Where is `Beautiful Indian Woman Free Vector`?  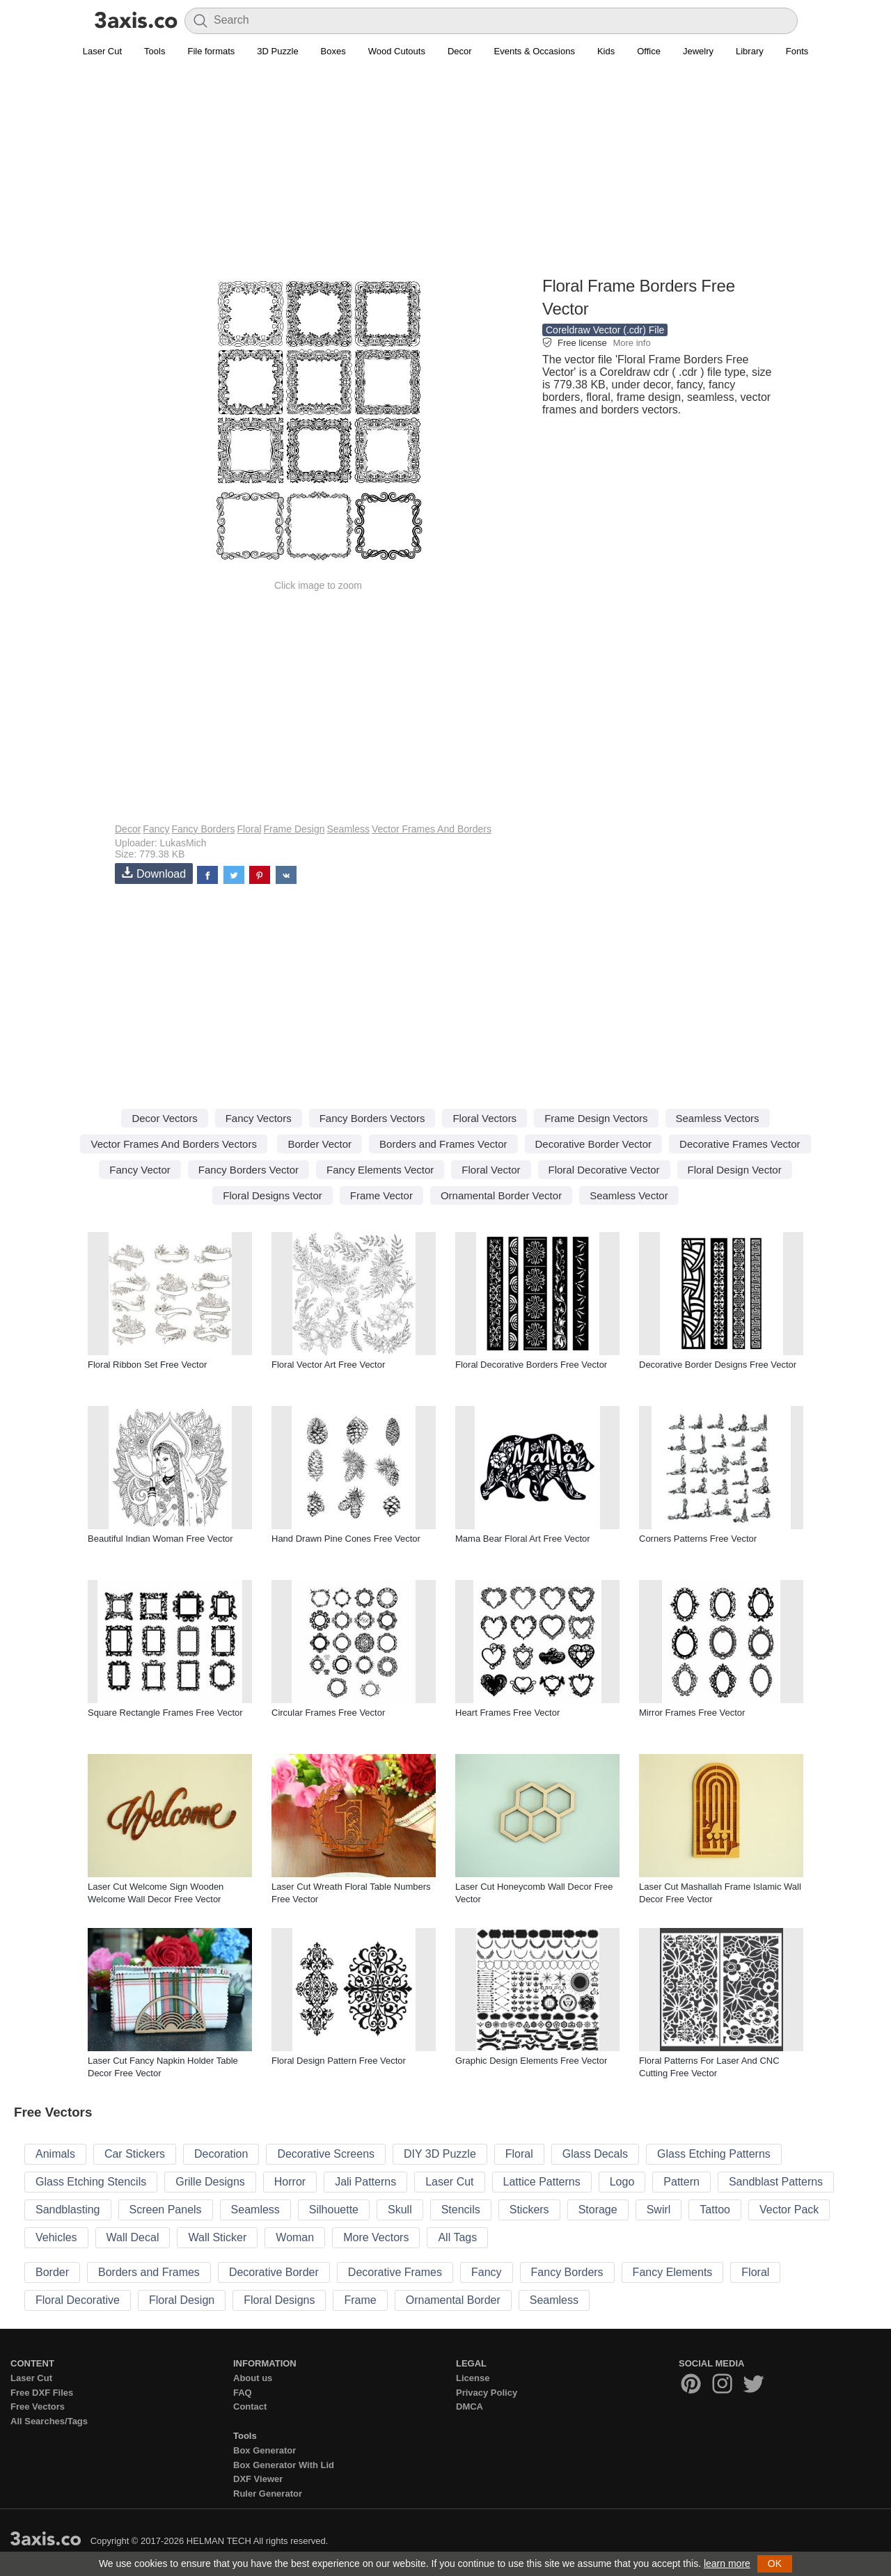
Beautiful Indian Woman Free Vector is located at coordinates (160, 1538).